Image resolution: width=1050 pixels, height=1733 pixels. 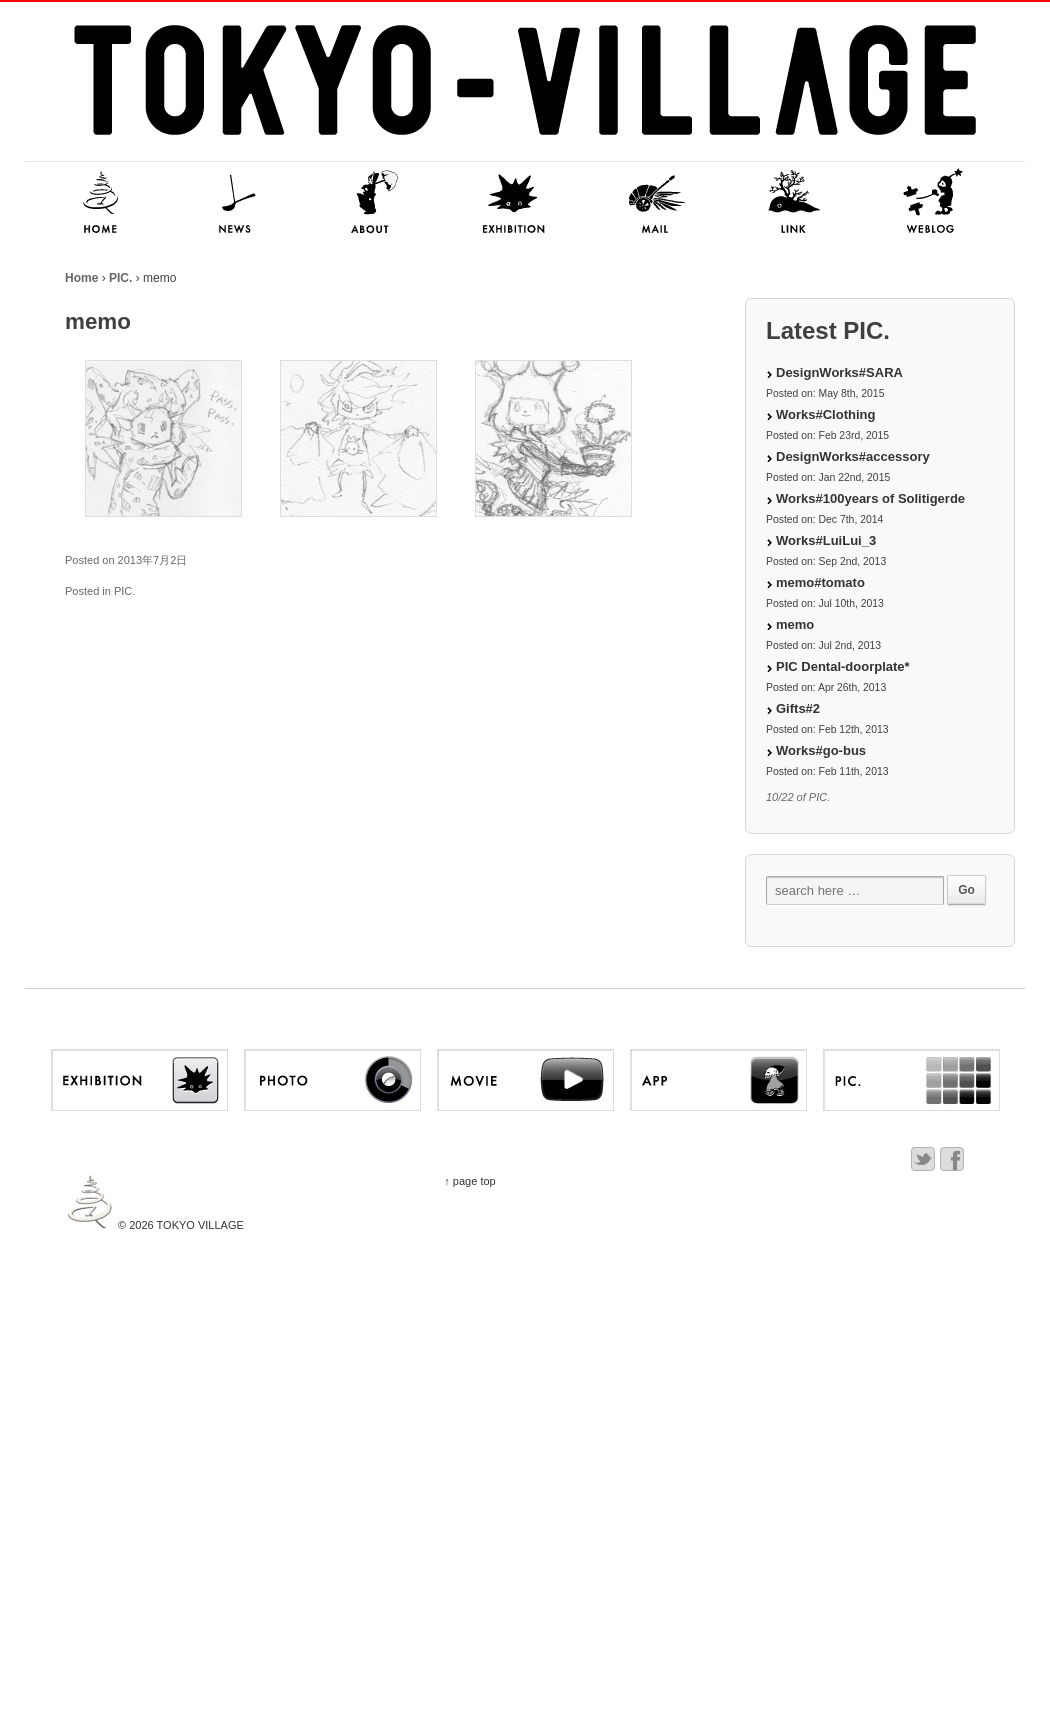 I want to click on Works#LuiLui_3, so click(x=826, y=540).